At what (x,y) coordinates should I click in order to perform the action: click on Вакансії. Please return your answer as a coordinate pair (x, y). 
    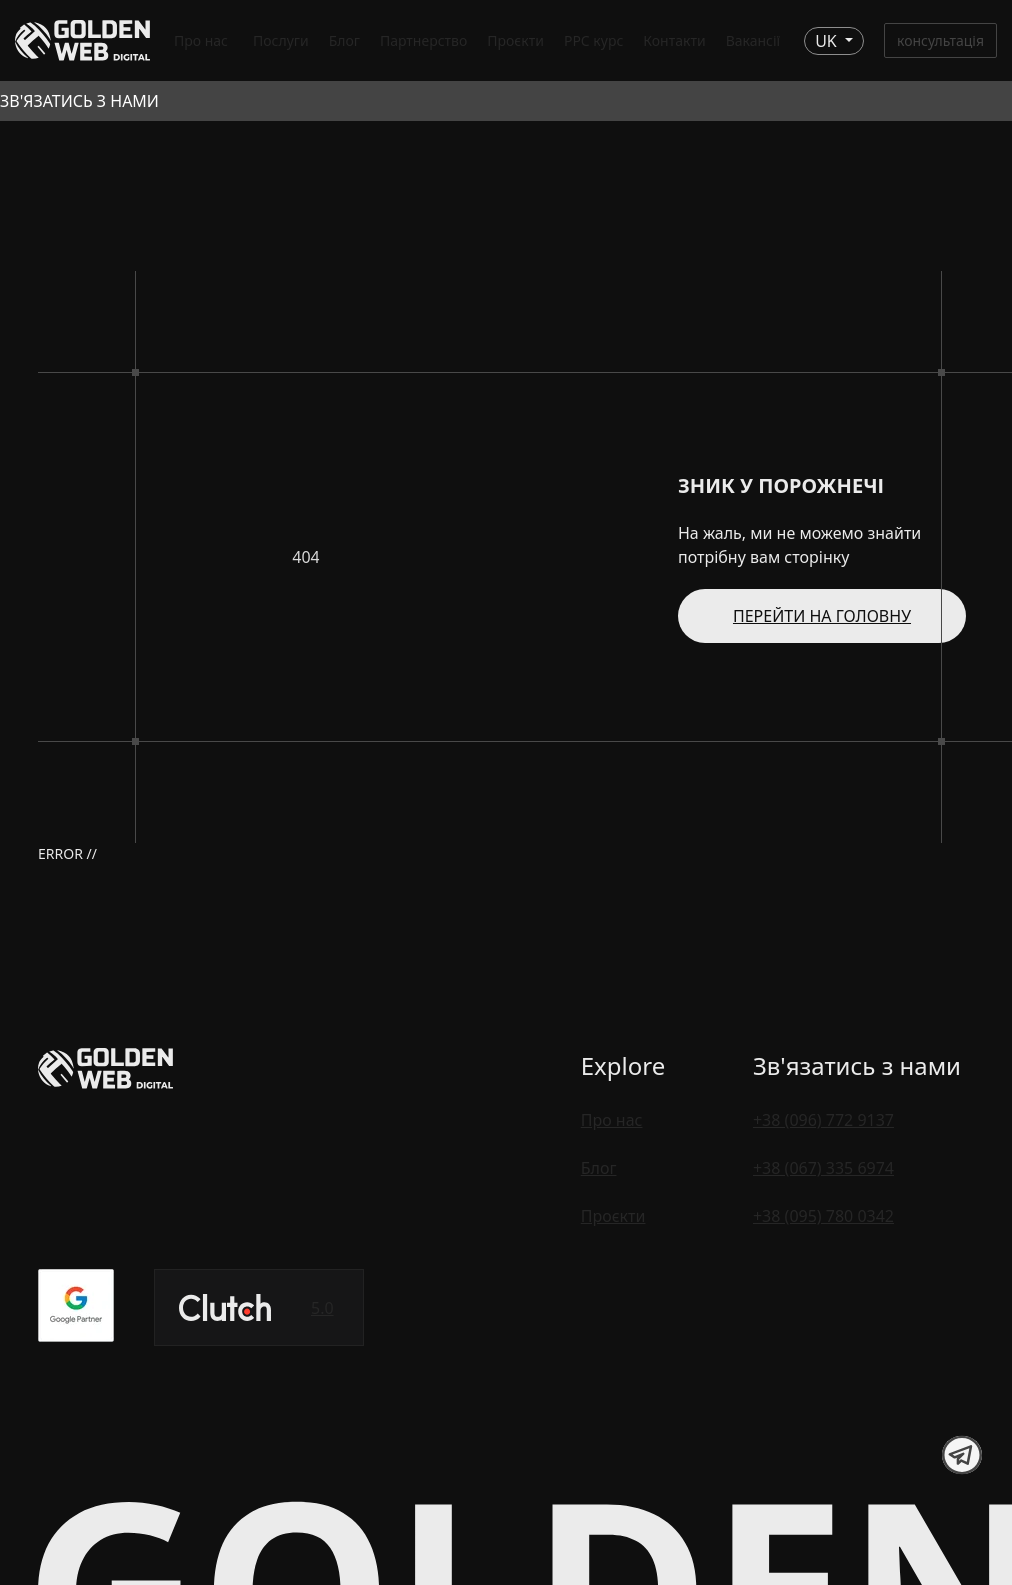
    Looking at the image, I should click on (753, 40).